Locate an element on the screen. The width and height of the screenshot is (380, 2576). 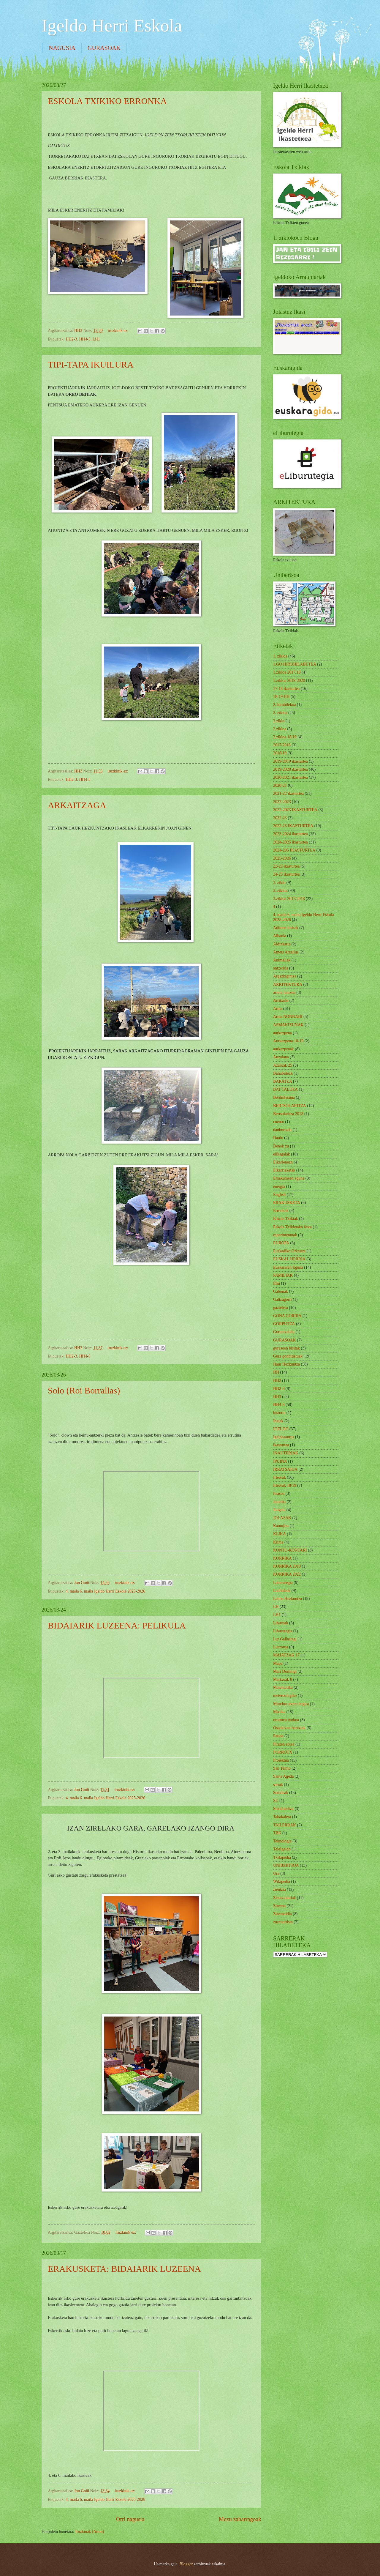
BAT TALDEA is located at coordinates (285, 1089).